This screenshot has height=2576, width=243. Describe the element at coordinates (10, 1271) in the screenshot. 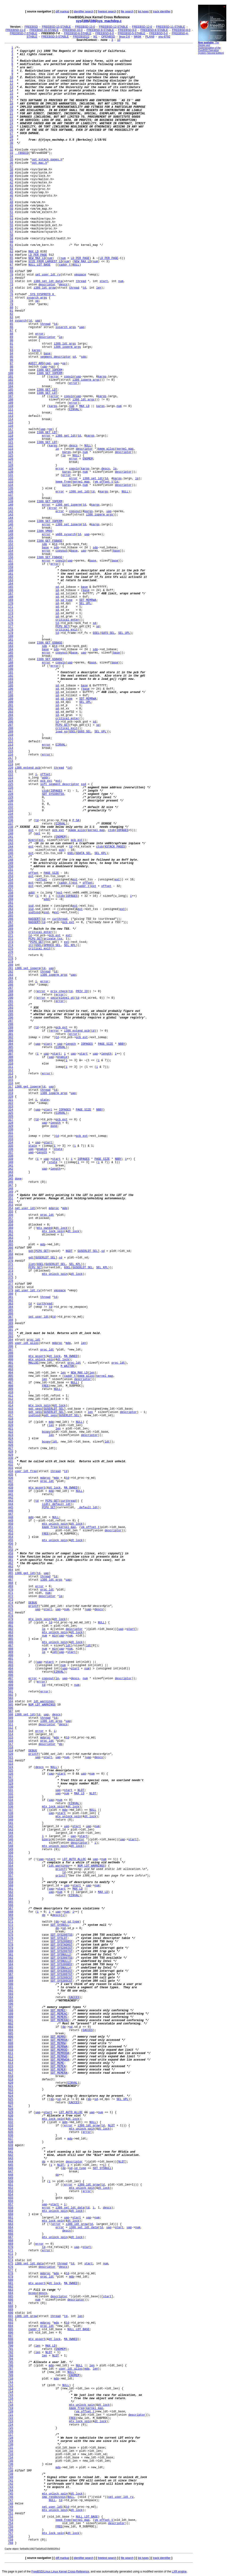

I see `373` at that location.